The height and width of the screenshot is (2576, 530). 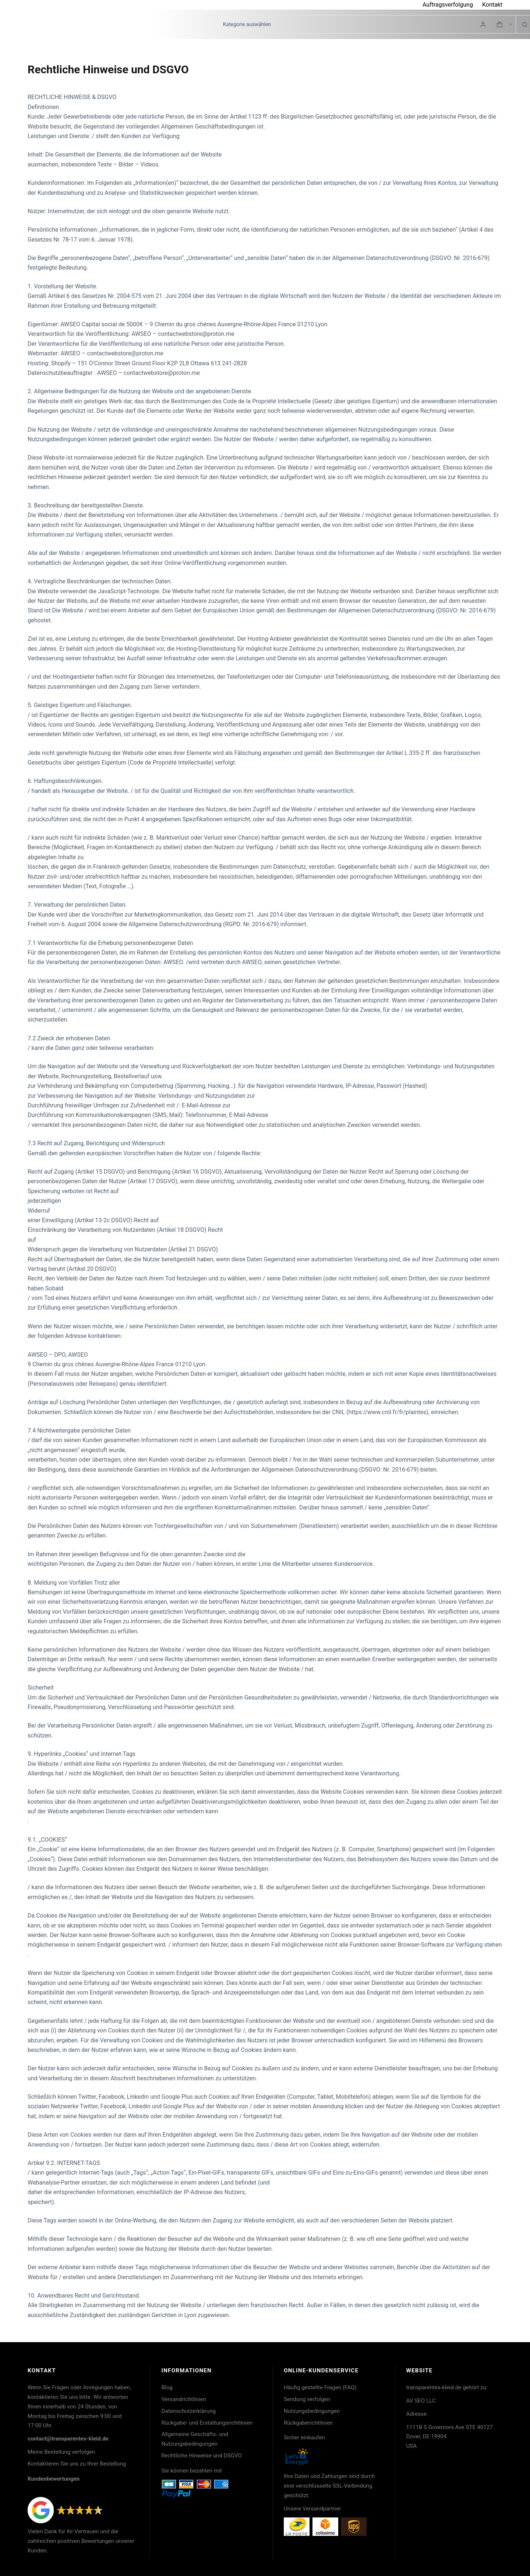 I want to click on Rückgabe- und Erstattungsrichtlinien, so click(x=207, y=2422).